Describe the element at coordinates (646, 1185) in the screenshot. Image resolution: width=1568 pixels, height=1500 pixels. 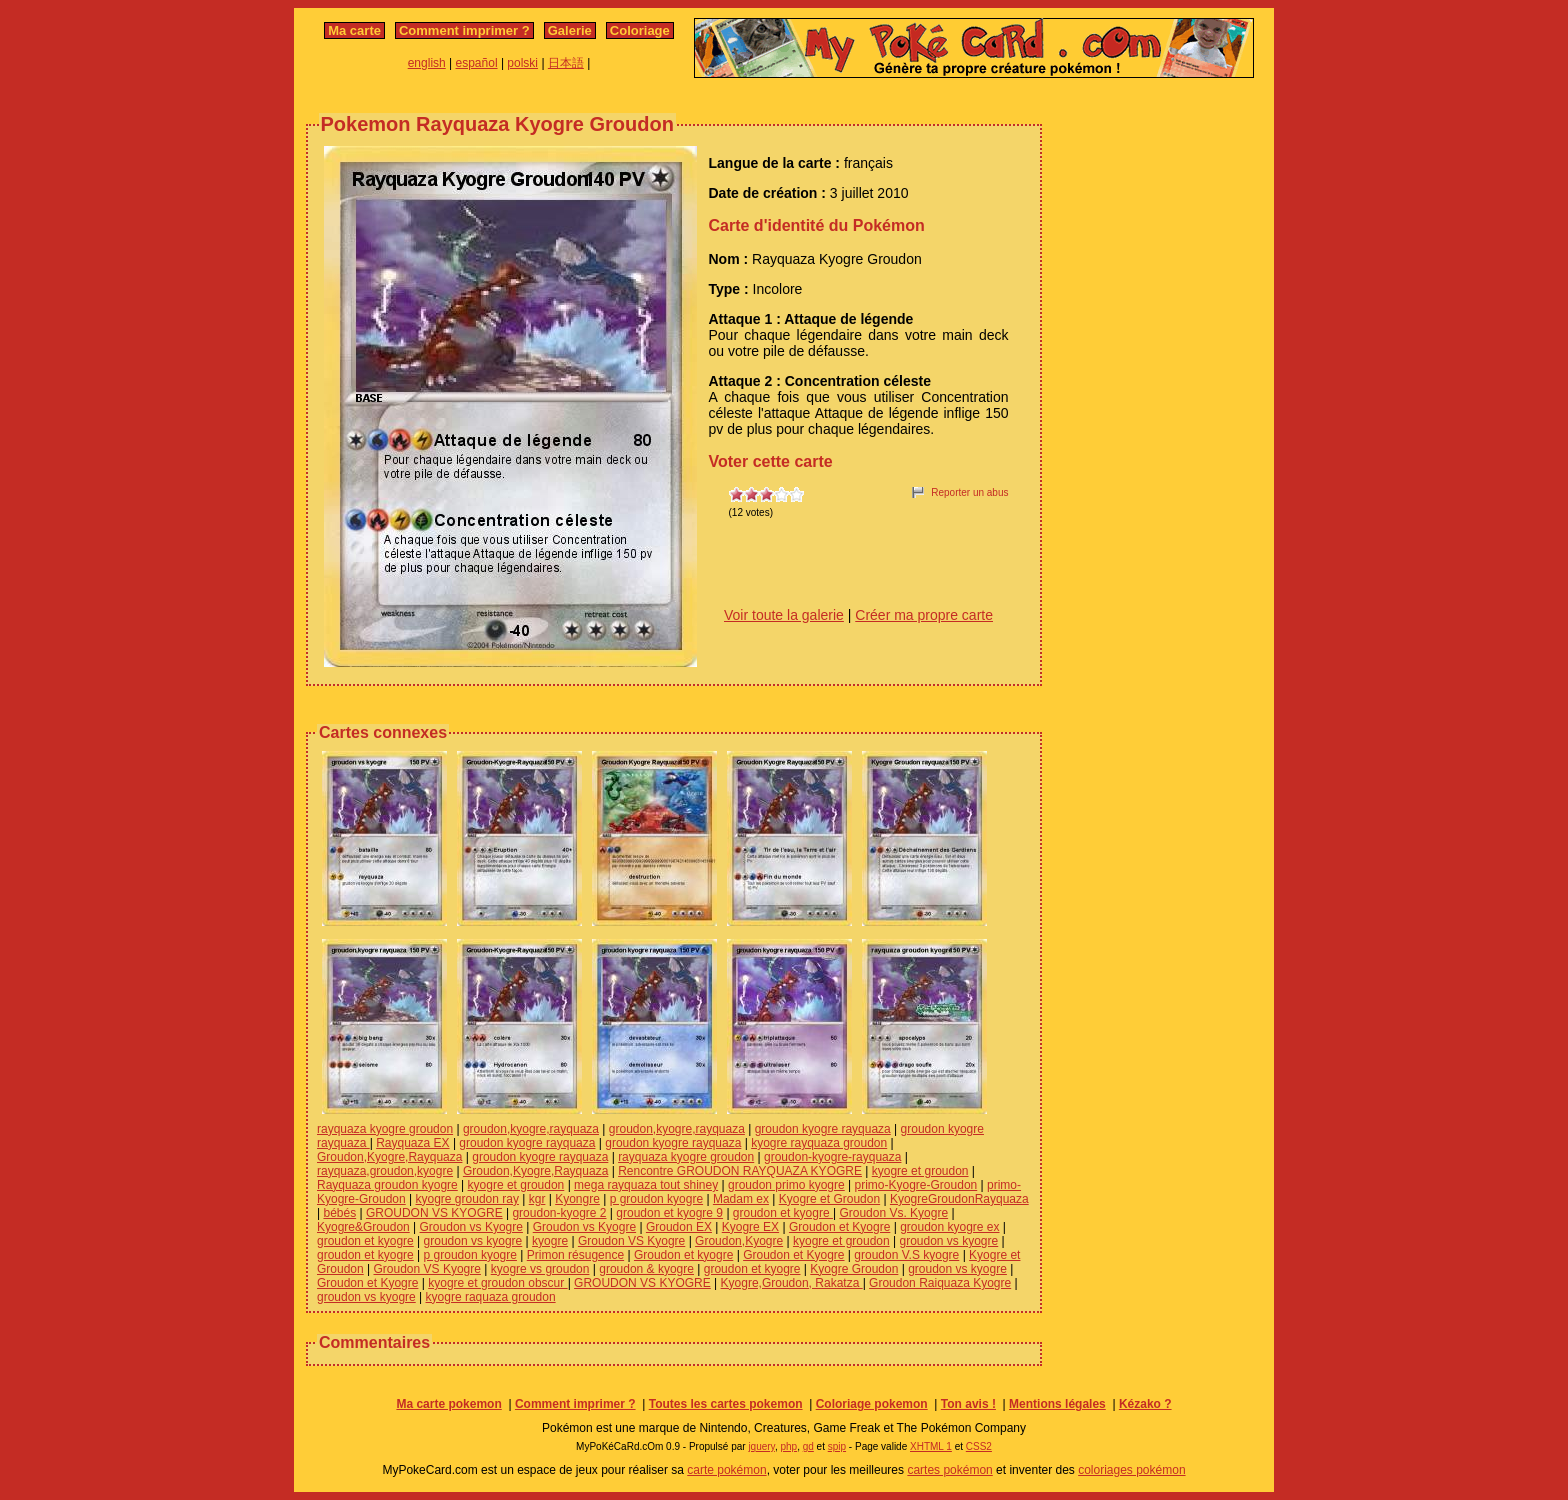
I see `mega rayquaza tout shiney` at that location.